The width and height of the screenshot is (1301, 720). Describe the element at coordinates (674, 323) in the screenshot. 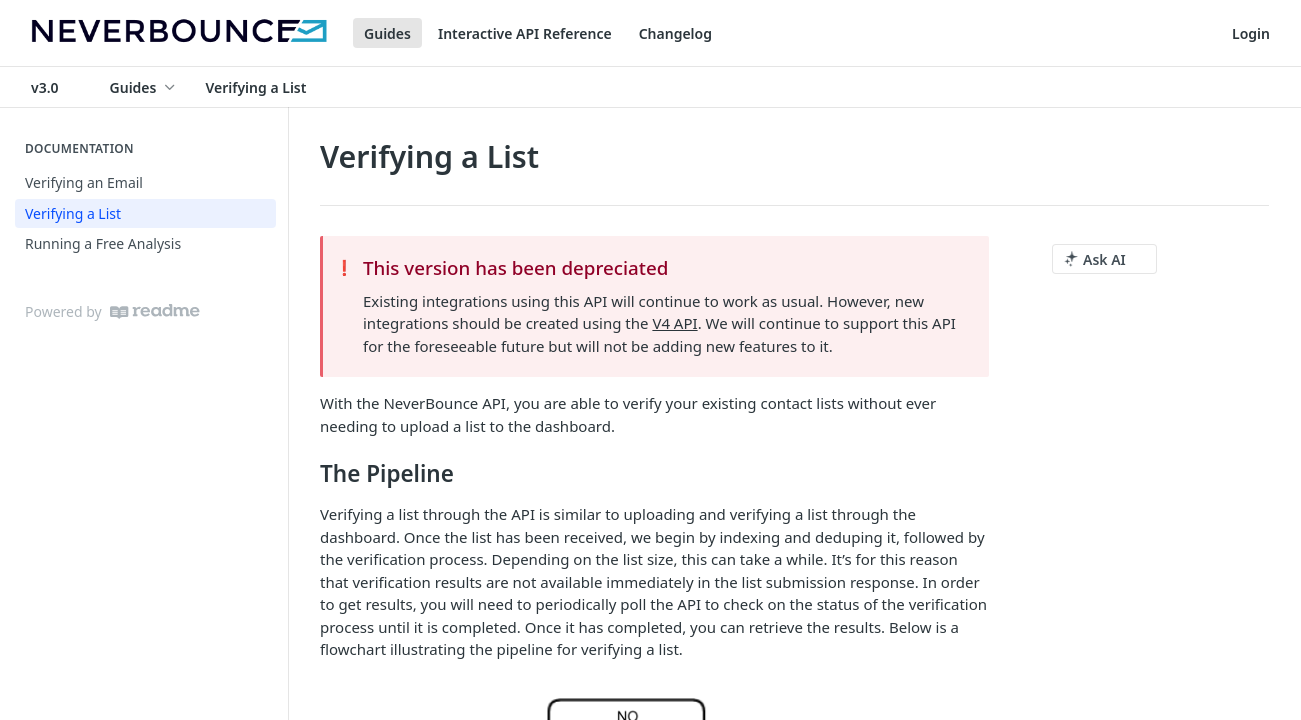

I see `V4 API` at that location.